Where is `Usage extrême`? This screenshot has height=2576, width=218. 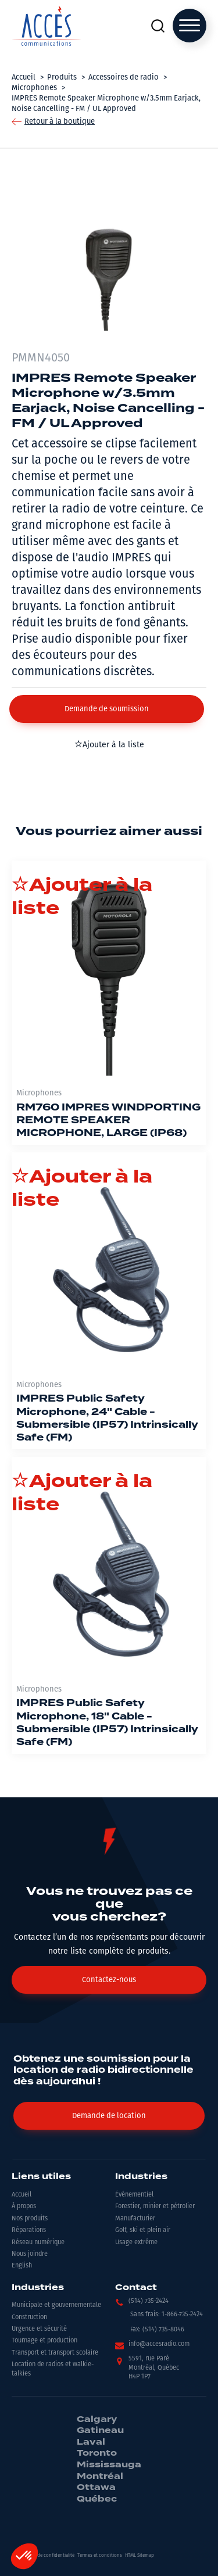 Usage extrême is located at coordinates (136, 2242).